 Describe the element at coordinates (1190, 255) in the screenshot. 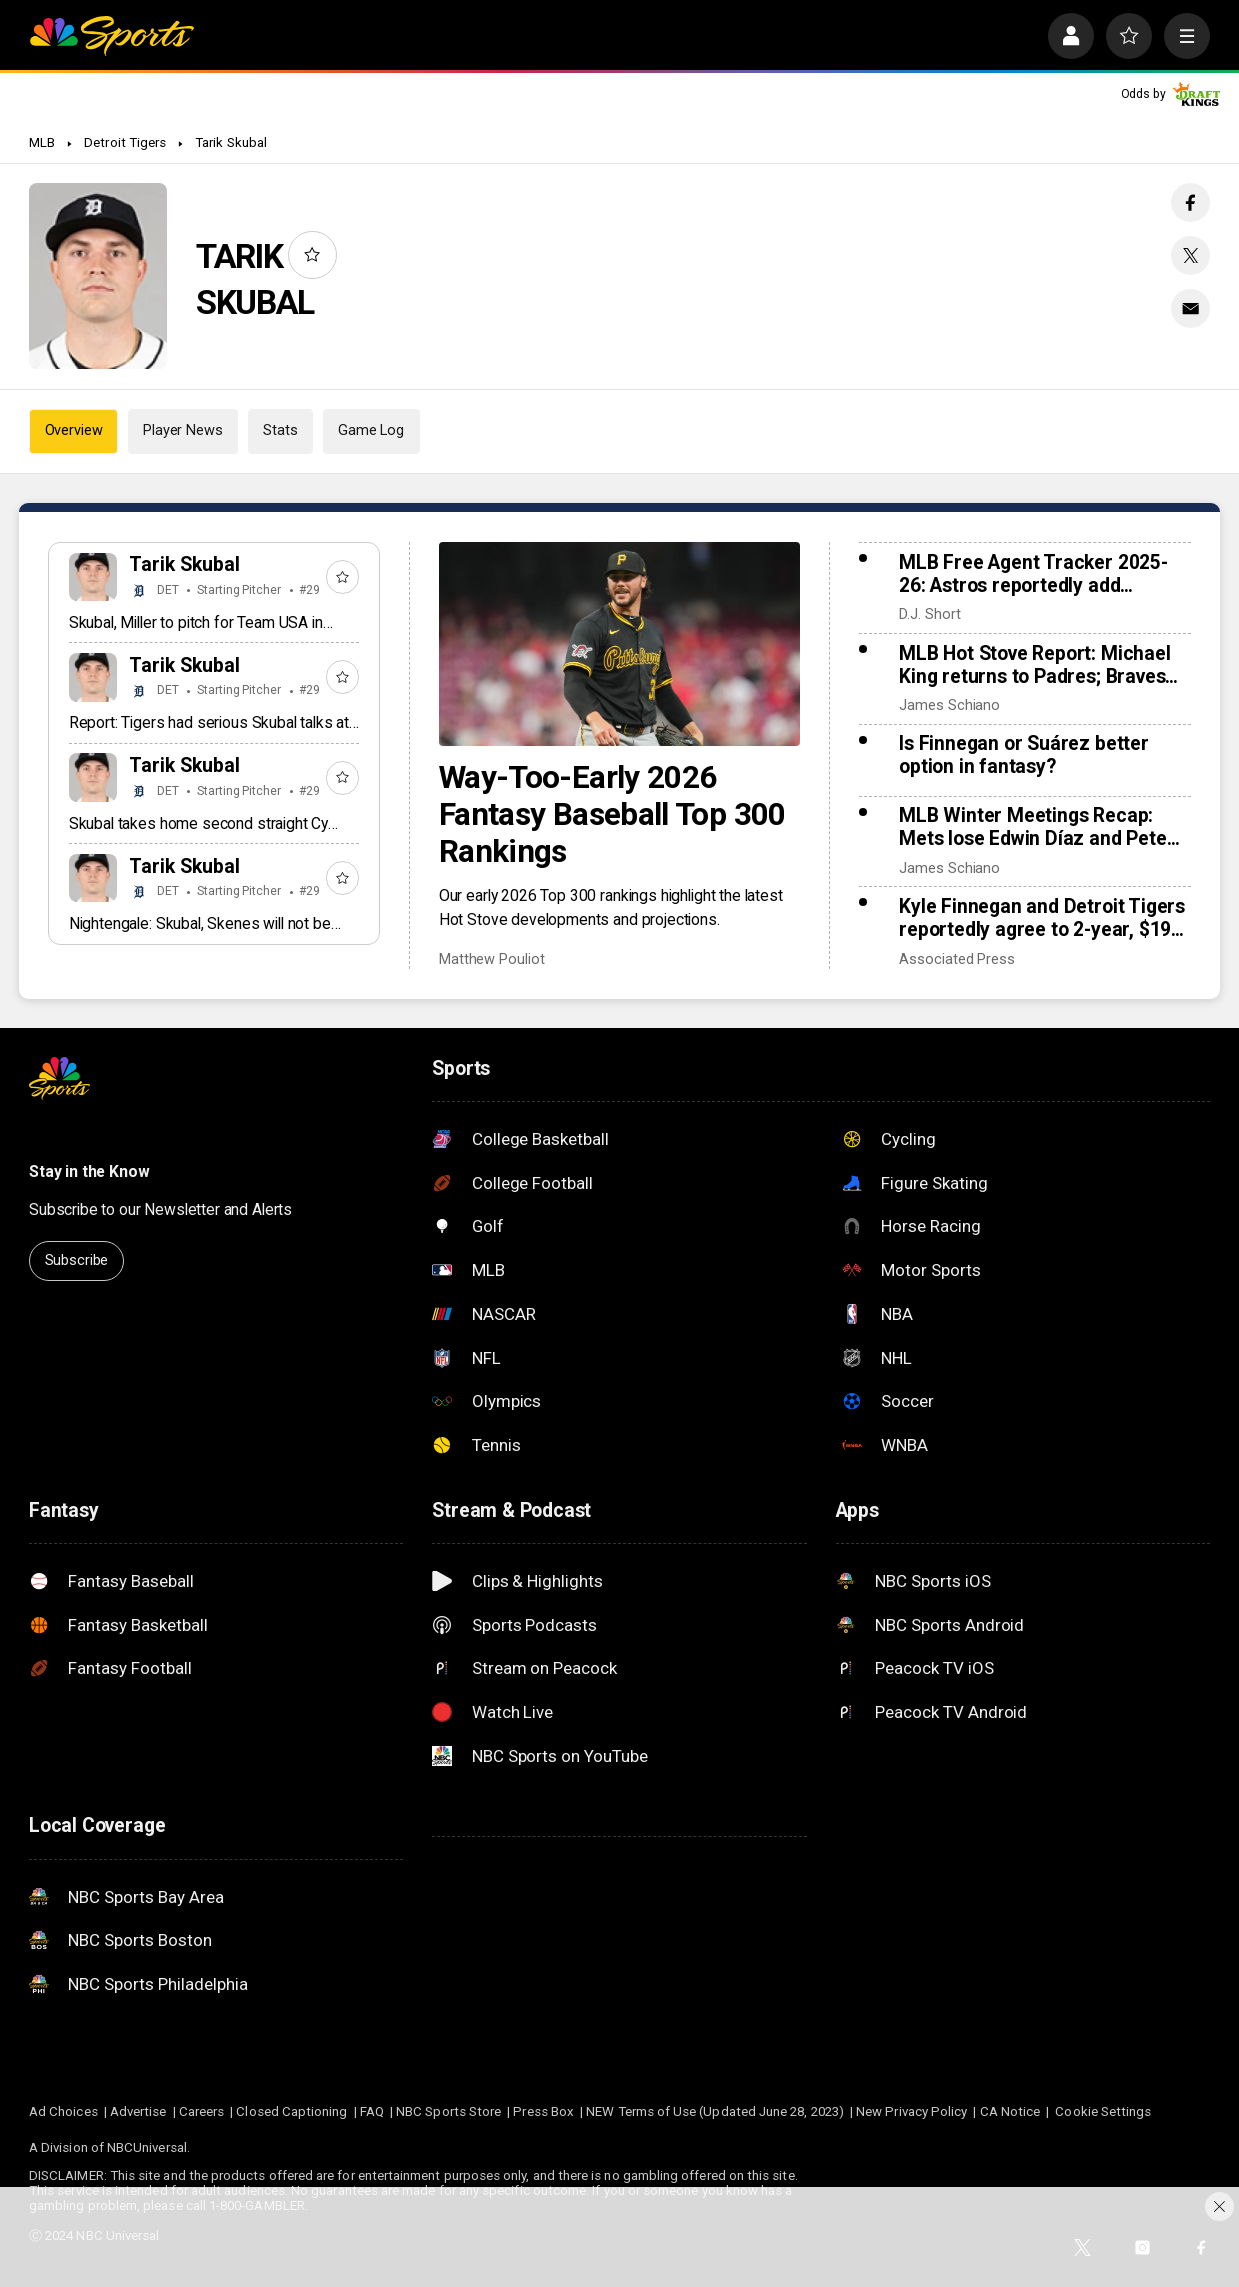

I see `[Twitter share]` at that location.